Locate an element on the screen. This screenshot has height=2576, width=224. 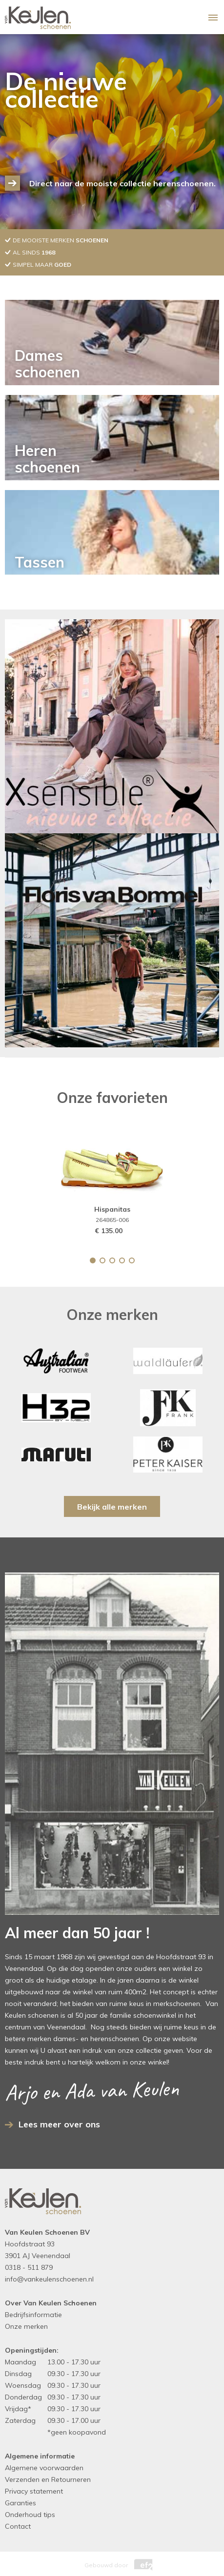
Bedrijfsinformatie is located at coordinates (33, 2314).